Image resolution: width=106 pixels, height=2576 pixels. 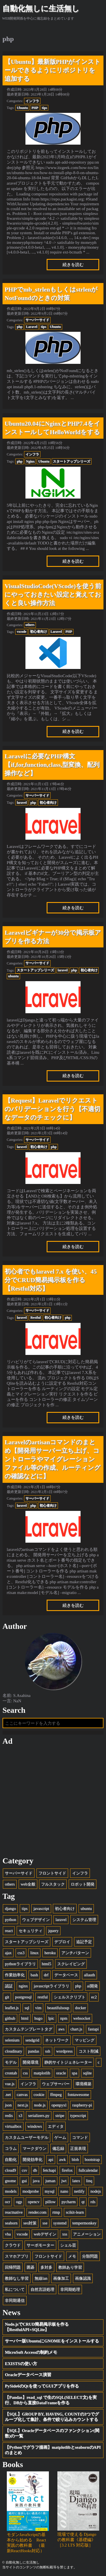 I want to click on fetchapi, so click(x=49, y=2170).